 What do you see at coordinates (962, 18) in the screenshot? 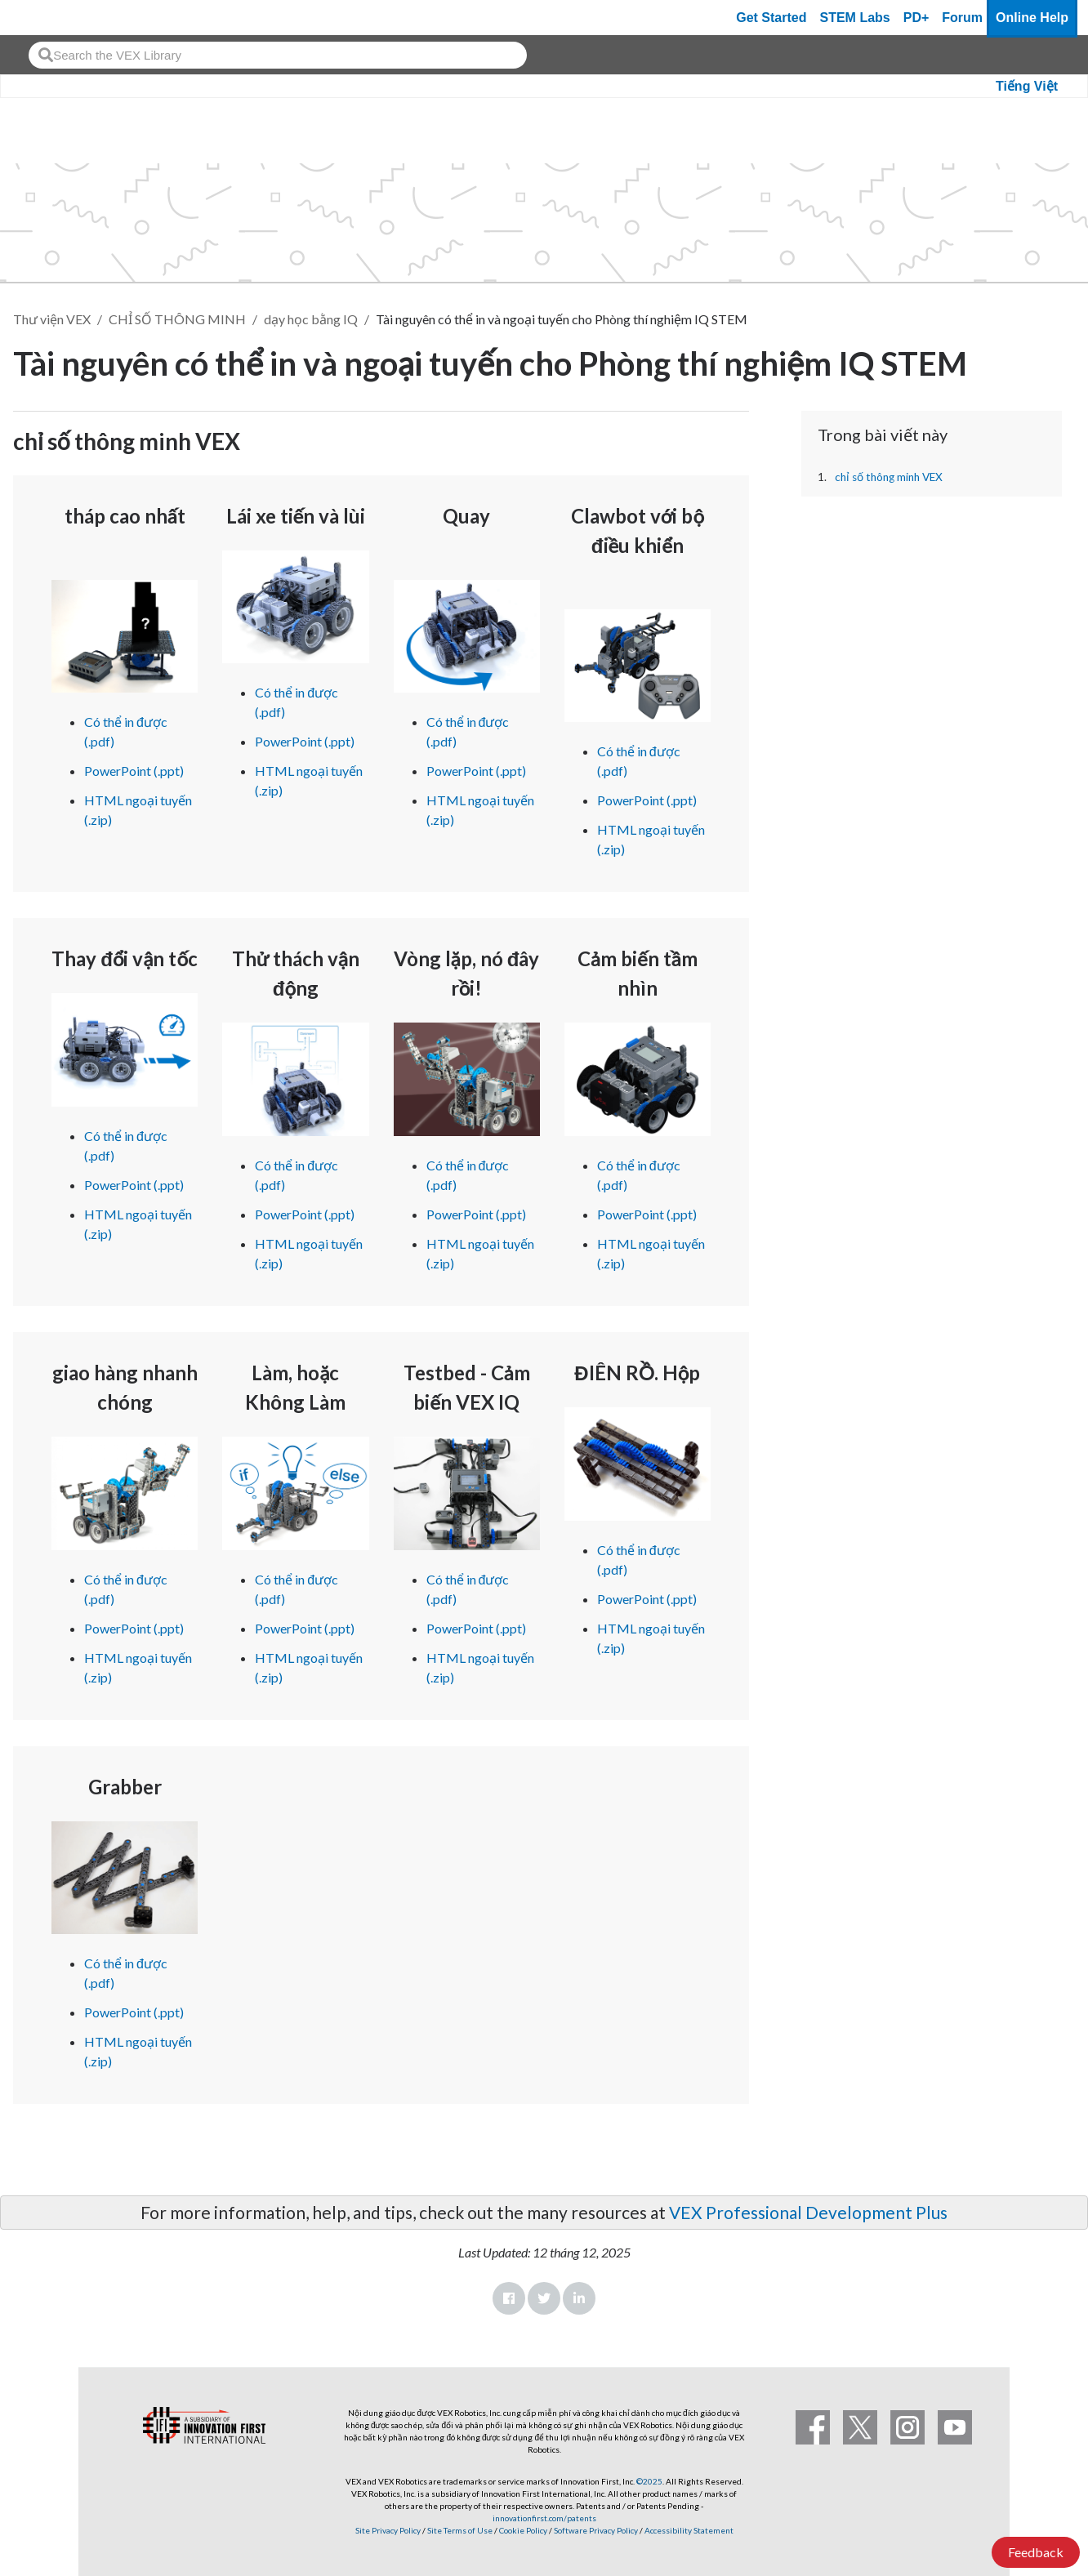
I see `Forum` at bounding box center [962, 18].